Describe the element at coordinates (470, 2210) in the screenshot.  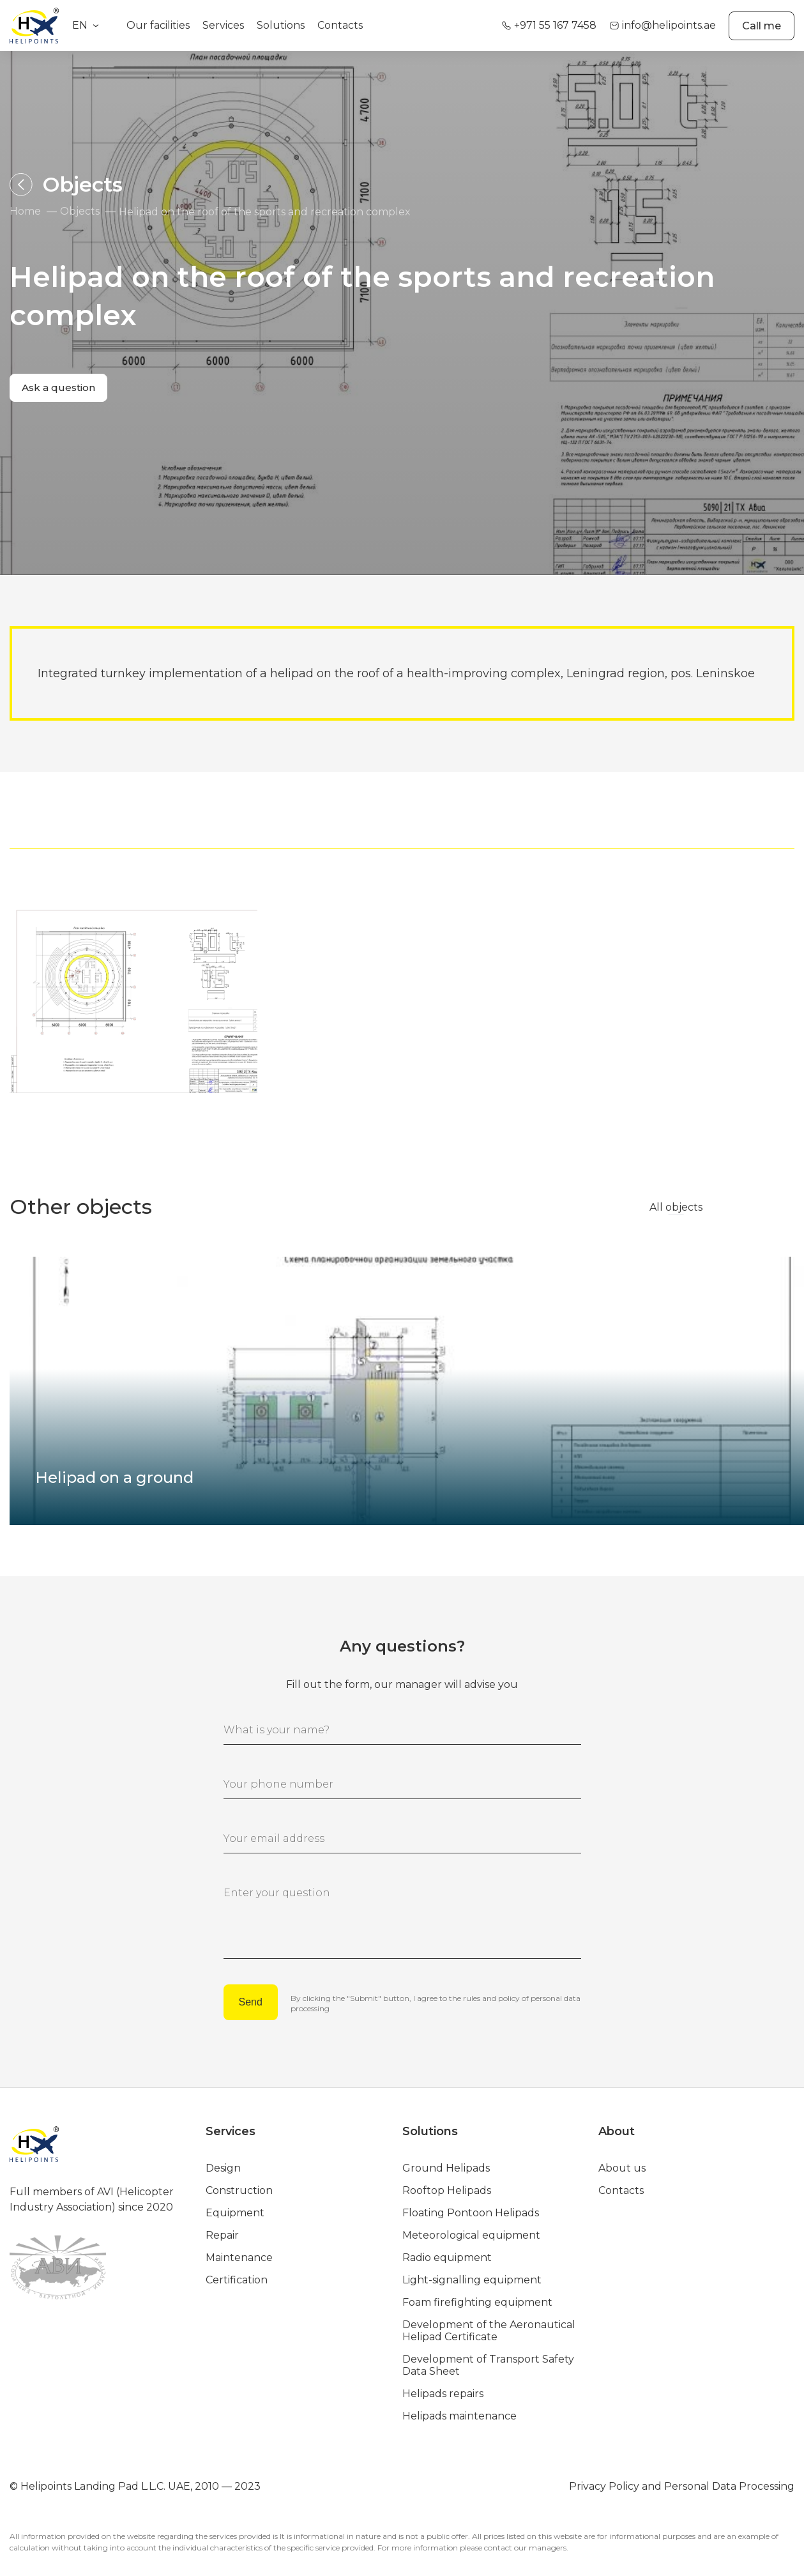
I see `Floating Pontoon Helipads` at that location.